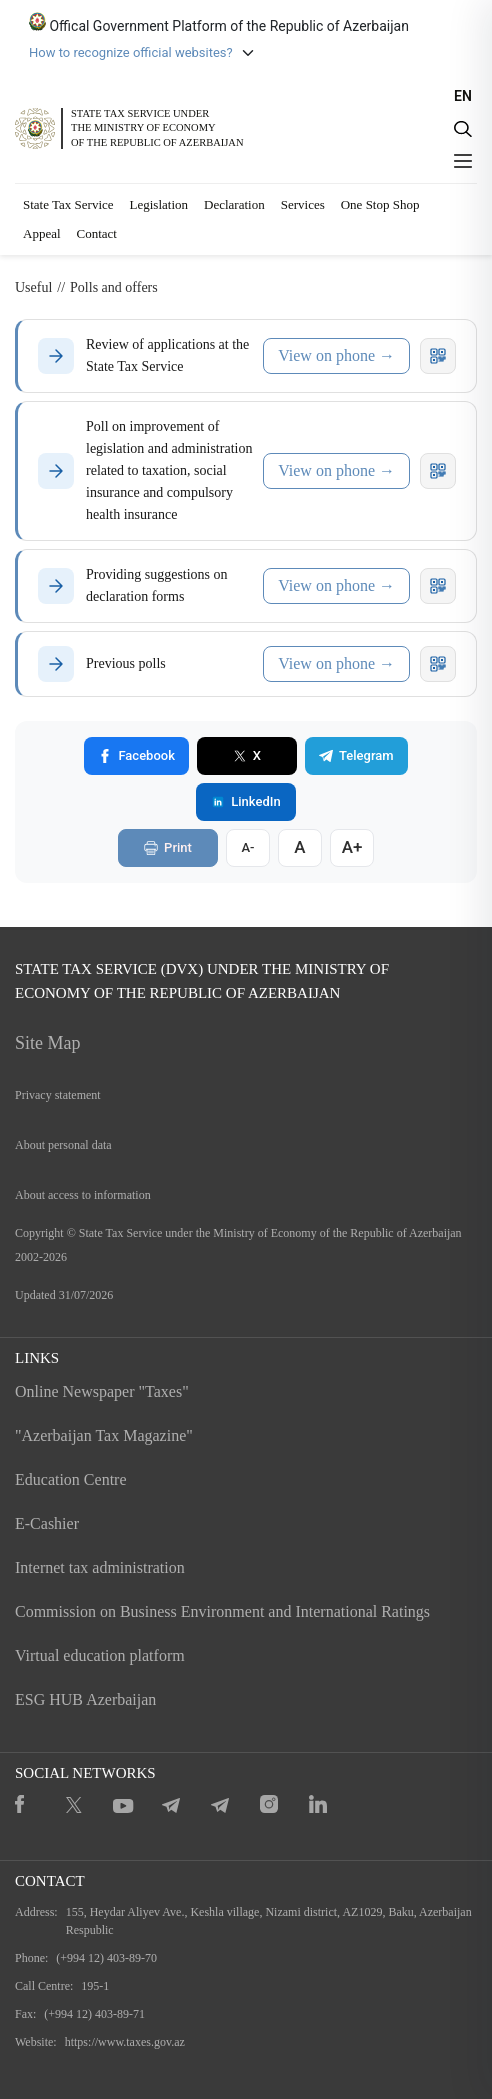  What do you see at coordinates (100, 1567) in the screenshot?
I see `Internet tax administration` at bounding box center [100, 1567].